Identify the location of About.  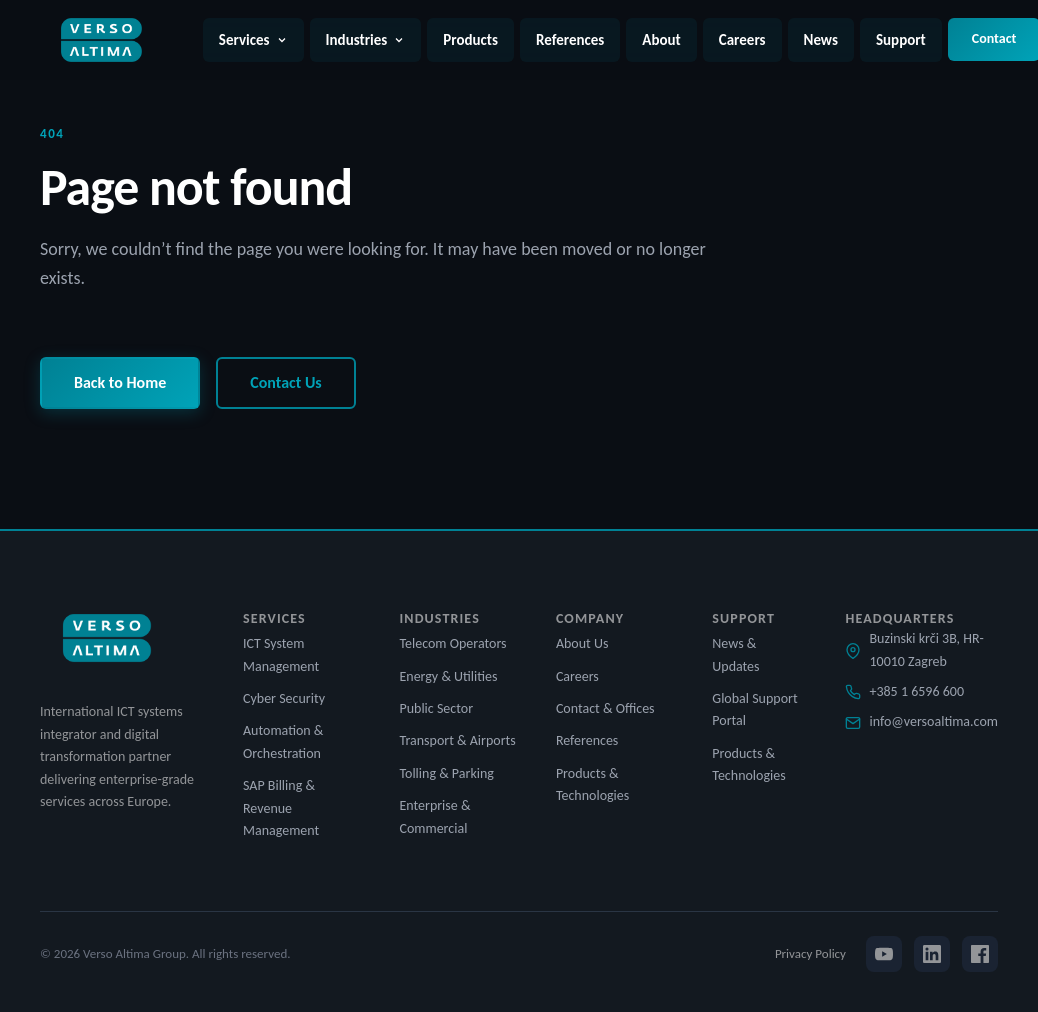
(661, 40).